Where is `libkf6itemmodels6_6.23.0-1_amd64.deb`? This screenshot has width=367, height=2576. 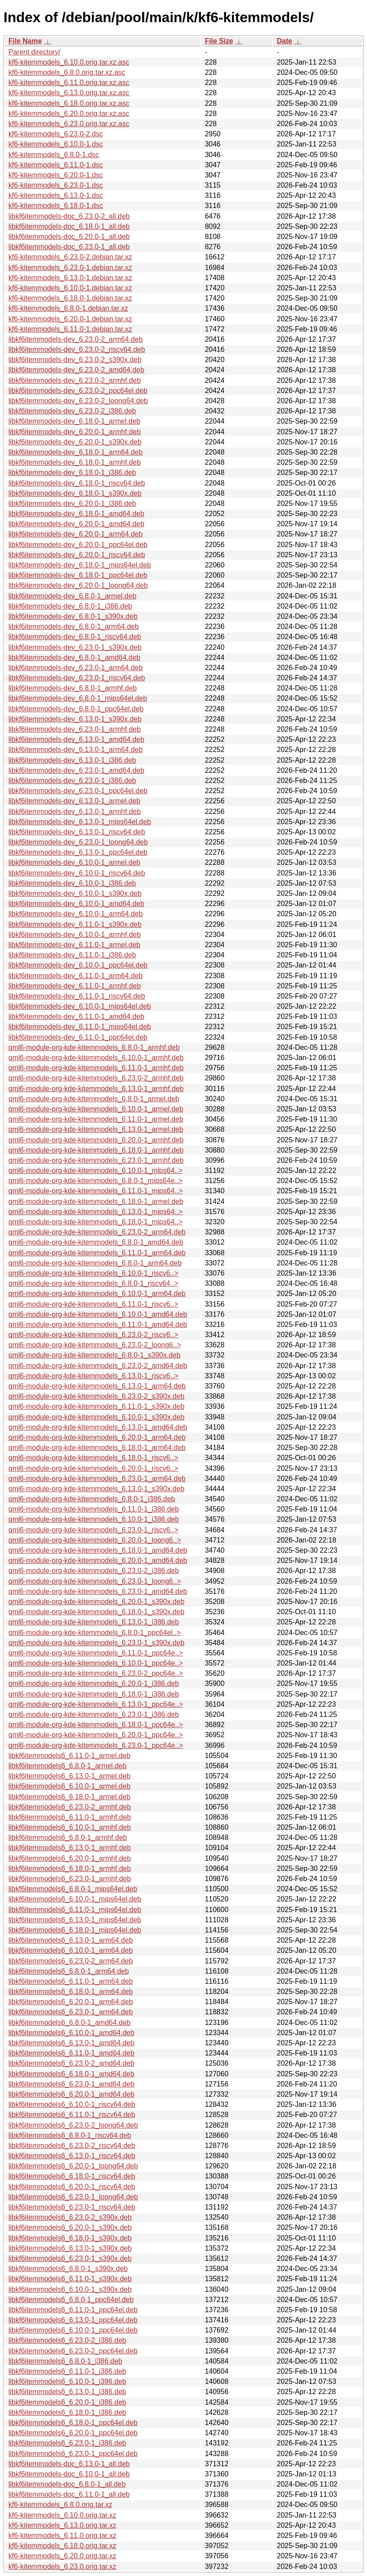 libkf6itemmodels6_6.23.0-1_amd64.deb is located at coordinates (71, 2084).